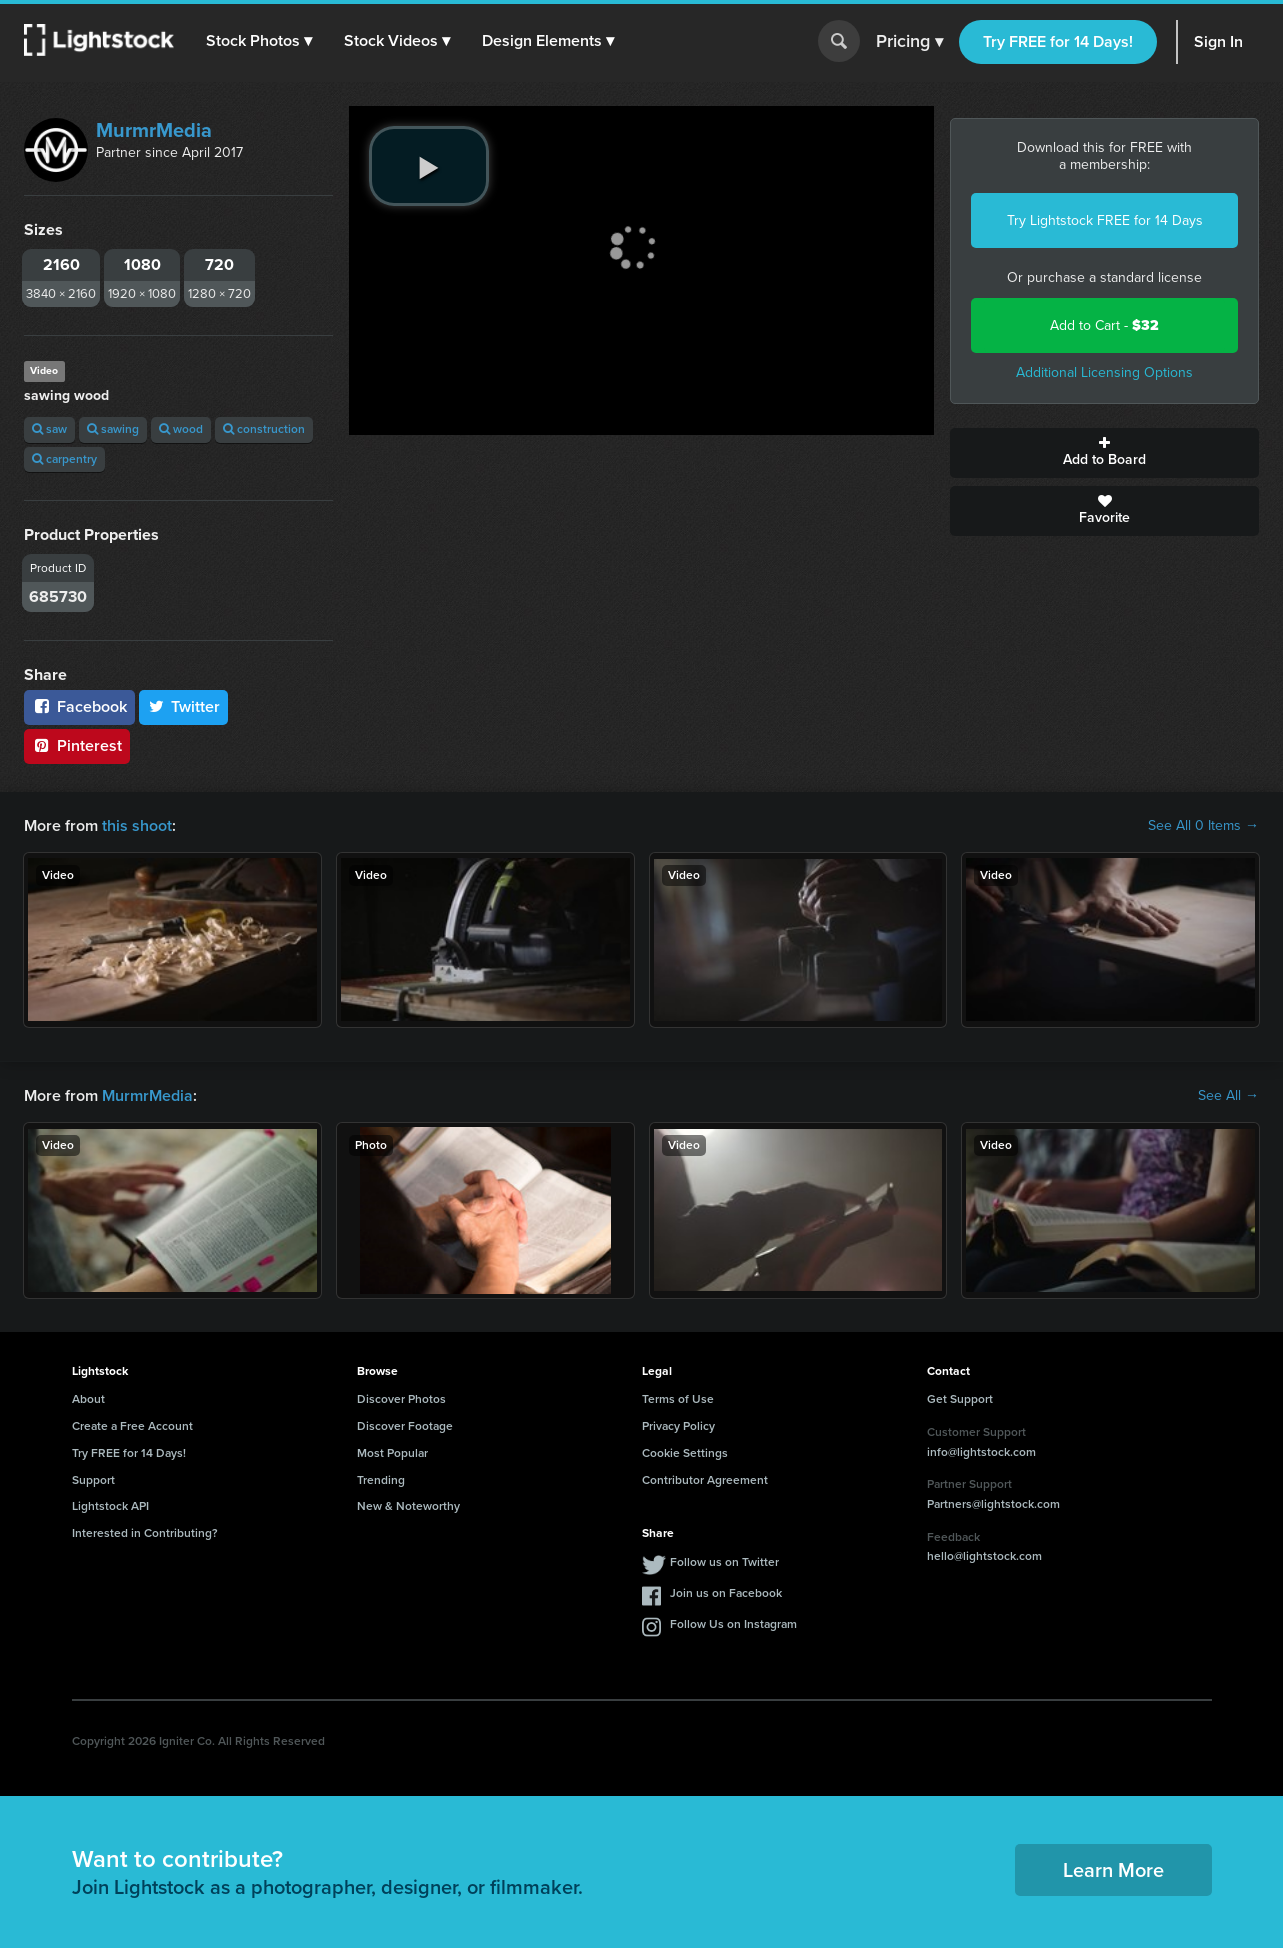 The image size is (1283, 1948). What do you see at coordinates (137, 825) in the screenshot?
I see `this shoot` at bounding box center [137, 825].